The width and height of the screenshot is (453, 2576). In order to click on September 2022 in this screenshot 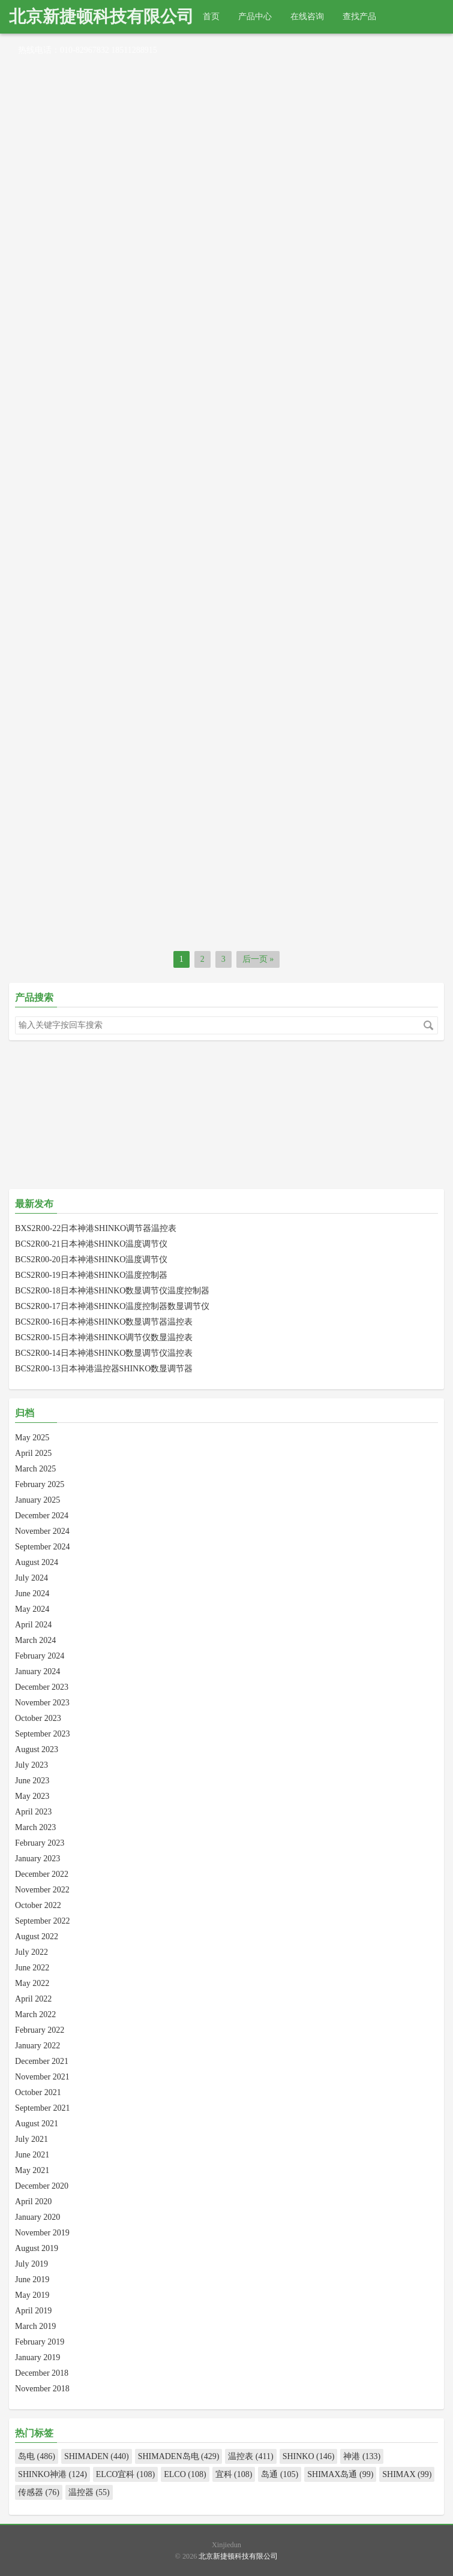, I will do `click(42, 1920)`.